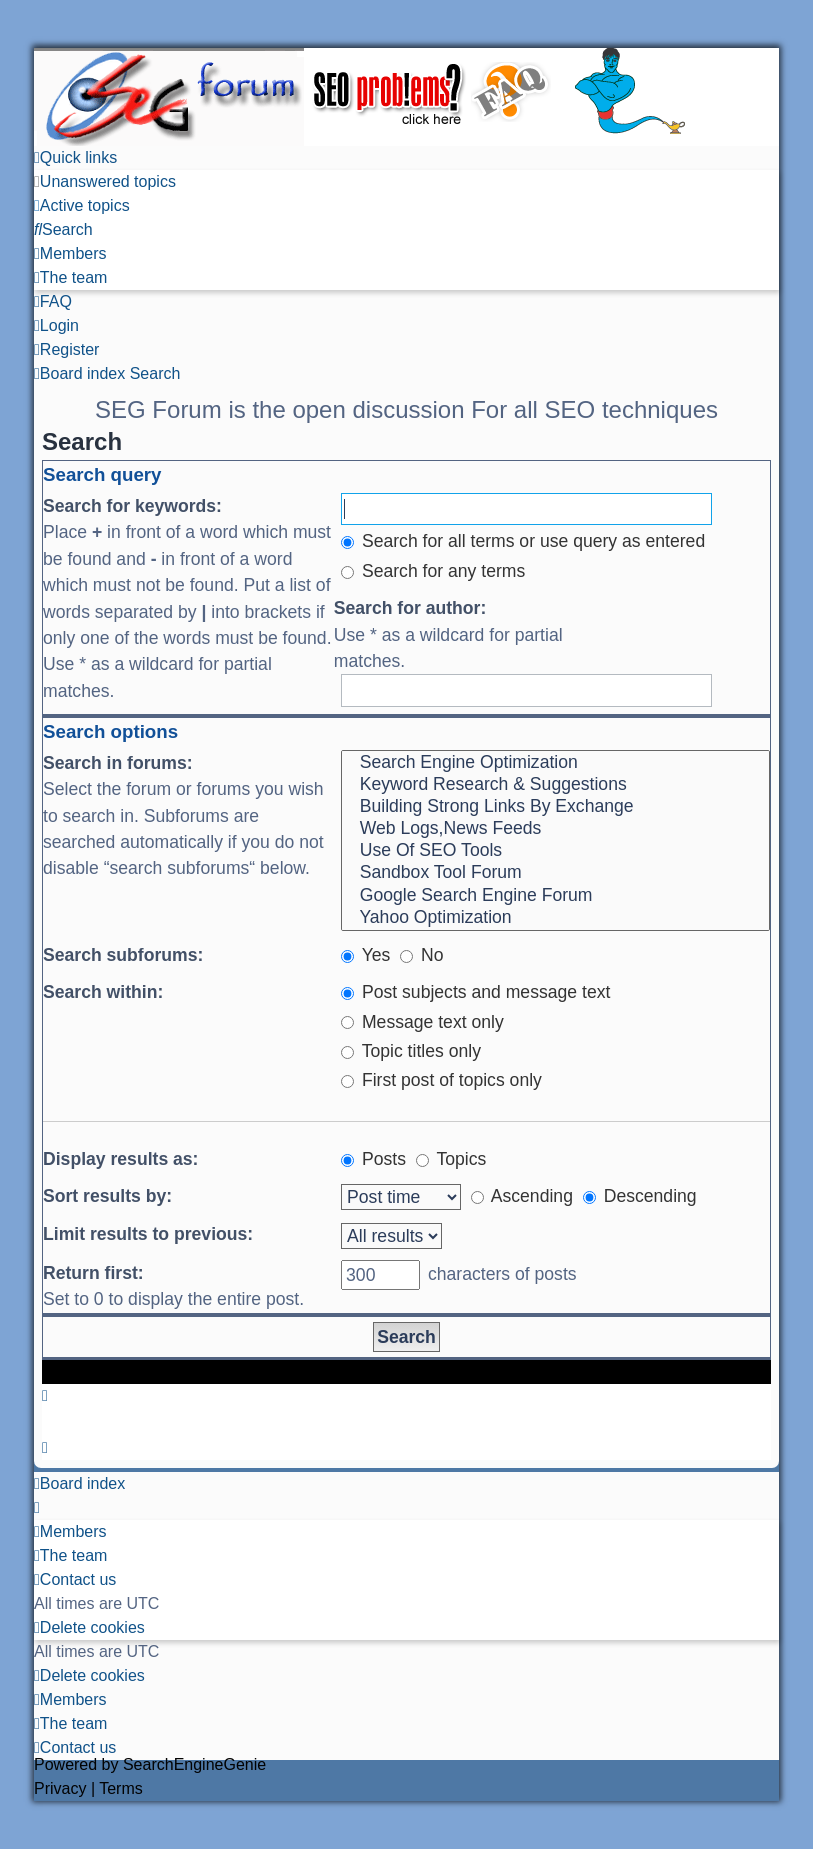 The width and height of the screenshot is (813, 1849). What do you see at coordinates (120, 1159) in the screenshot?
I see `Display results as:` at bounding box center [120, 1159].